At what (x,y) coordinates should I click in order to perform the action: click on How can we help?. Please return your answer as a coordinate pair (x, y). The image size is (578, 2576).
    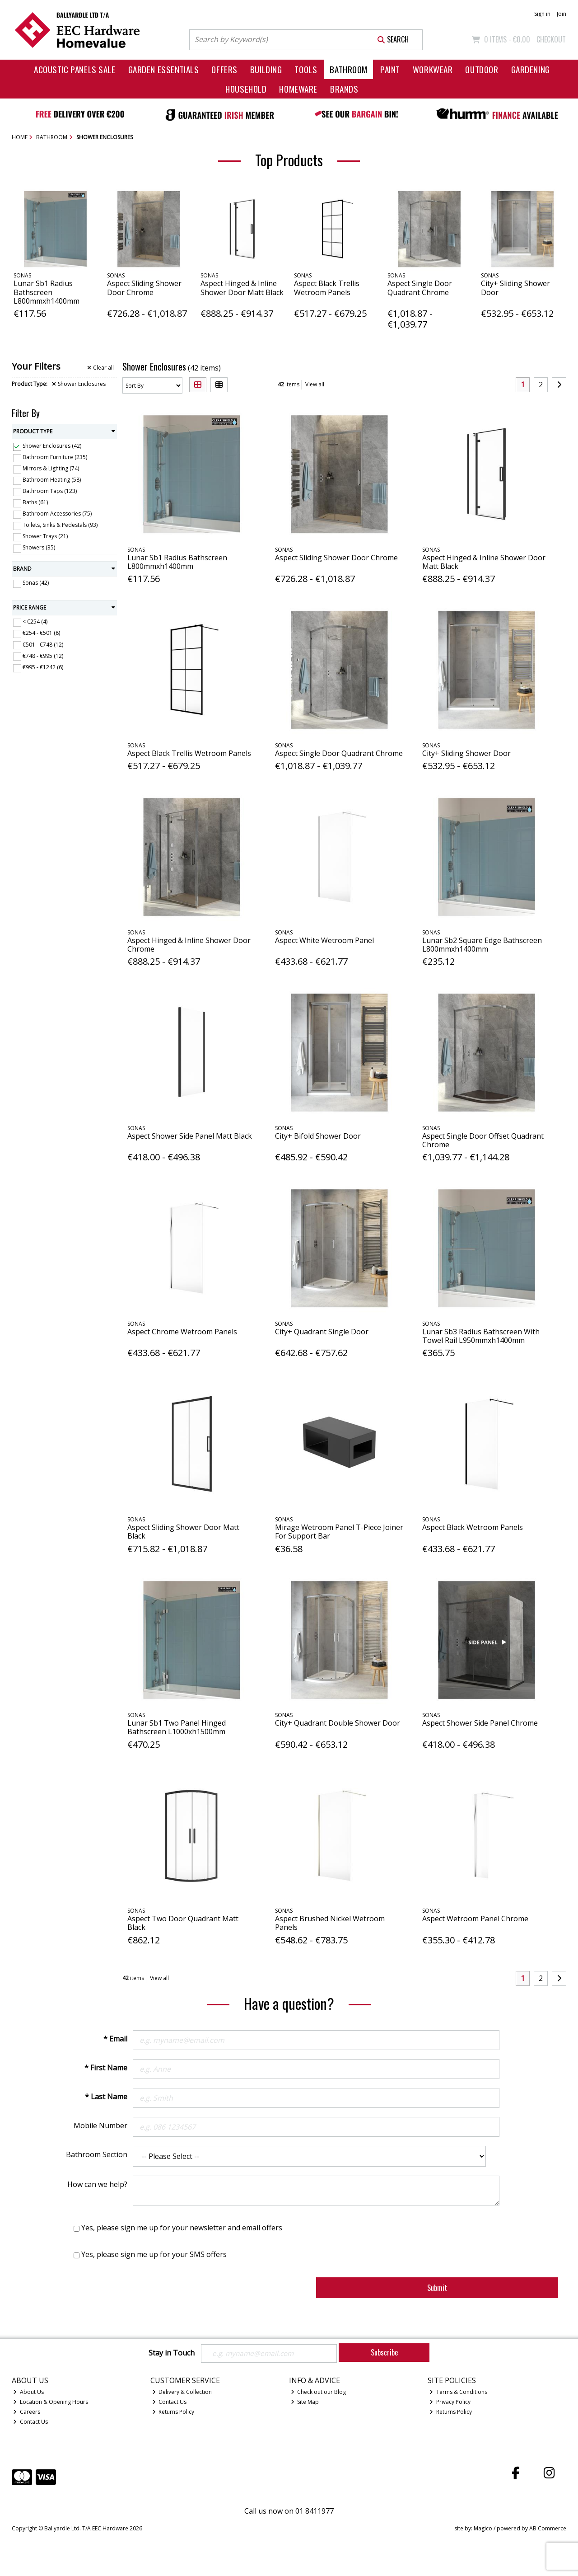
    Looking at the image, I should click on (97, 2184).